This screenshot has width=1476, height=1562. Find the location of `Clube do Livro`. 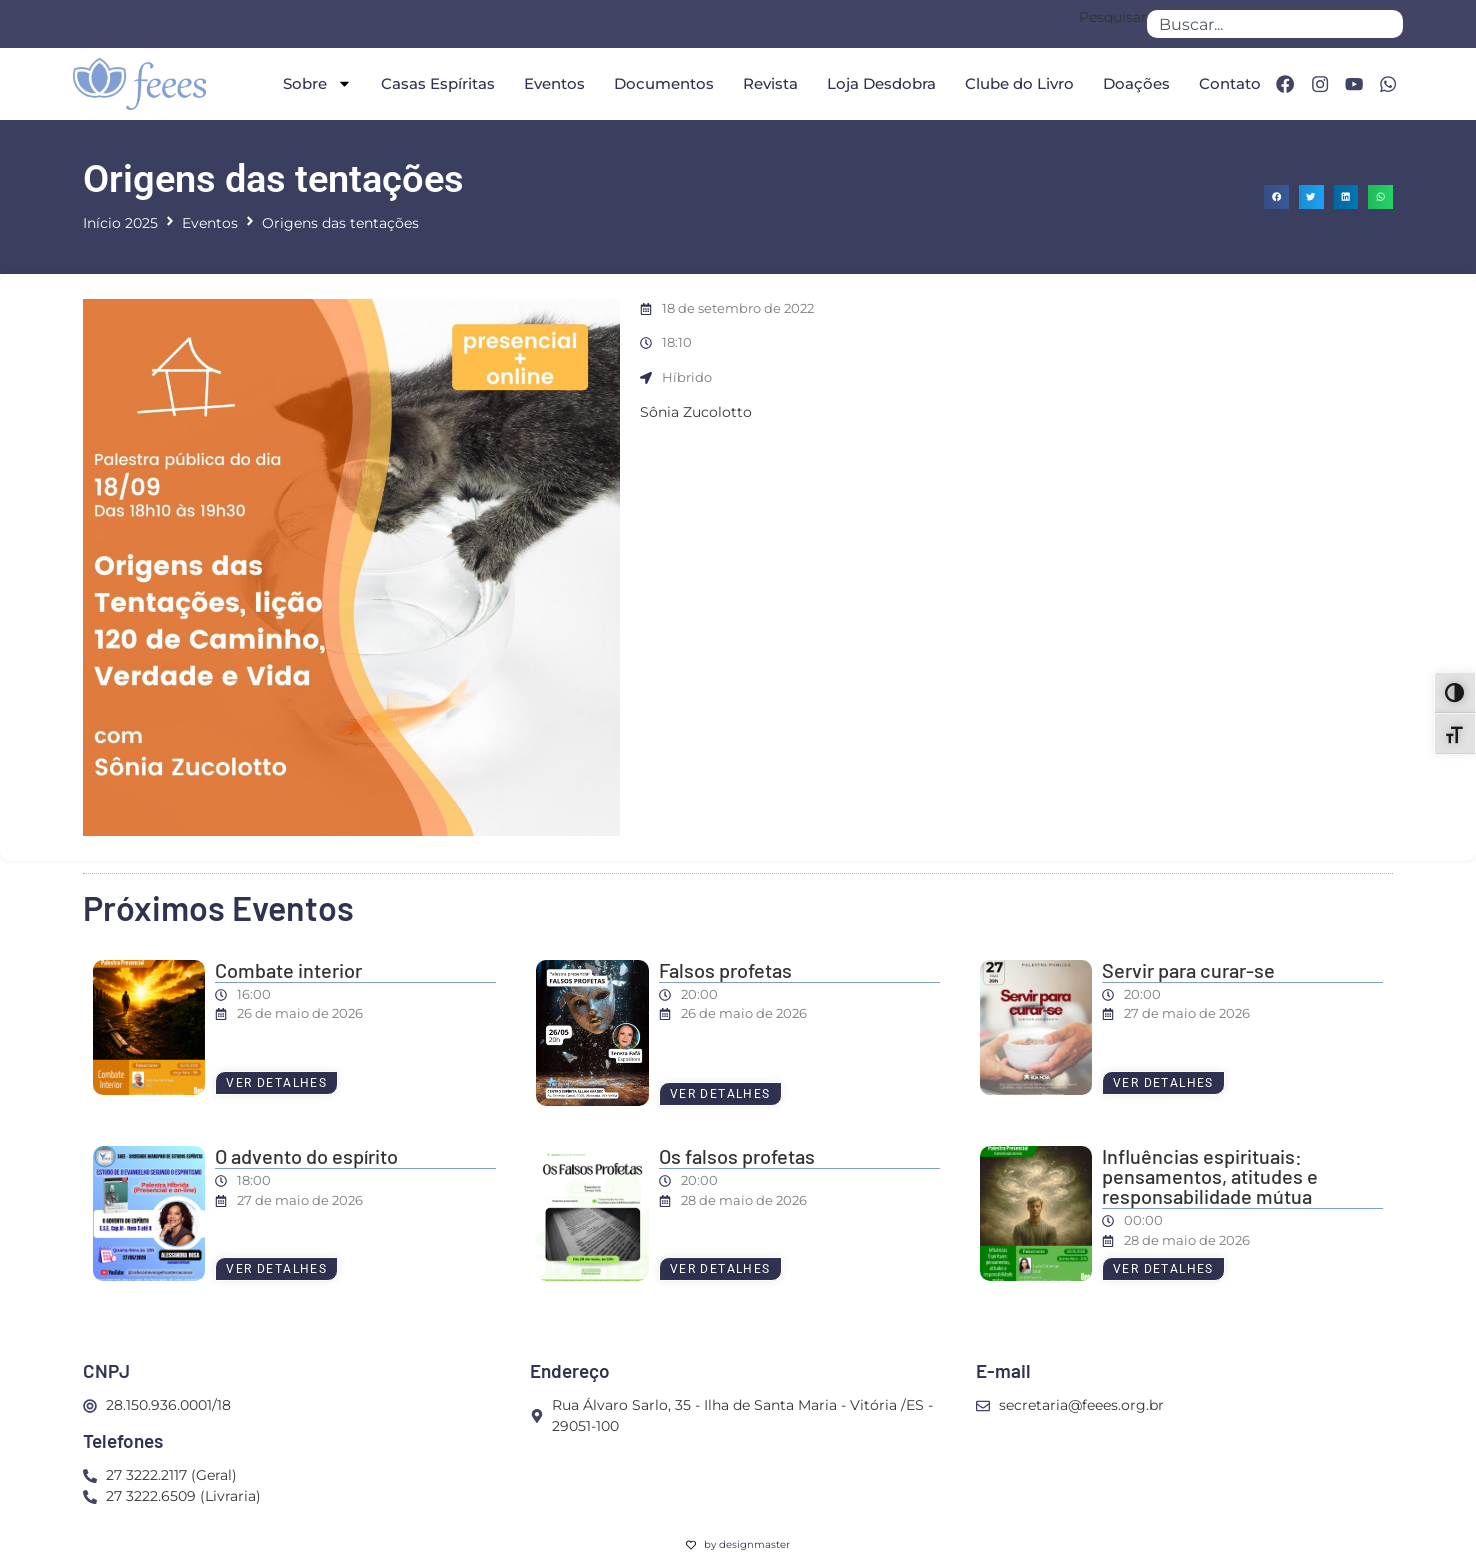

Clube do Livro is located at coordinates (1014, 83).